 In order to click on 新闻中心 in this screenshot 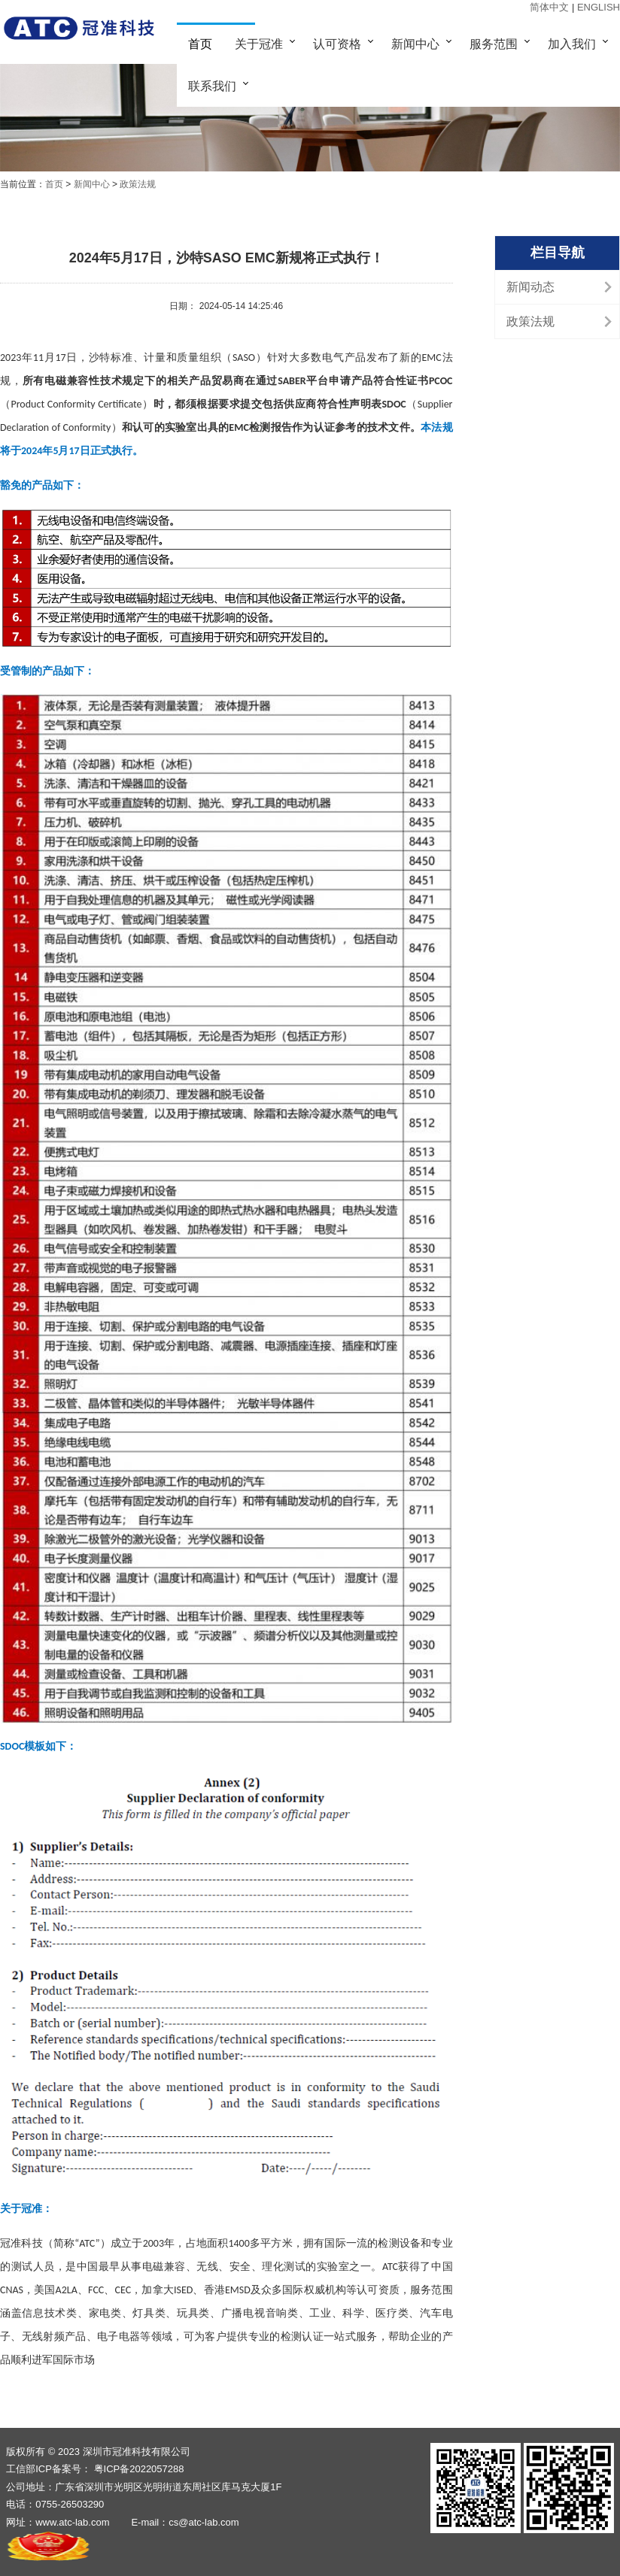, I will do `click(415, 43)`.